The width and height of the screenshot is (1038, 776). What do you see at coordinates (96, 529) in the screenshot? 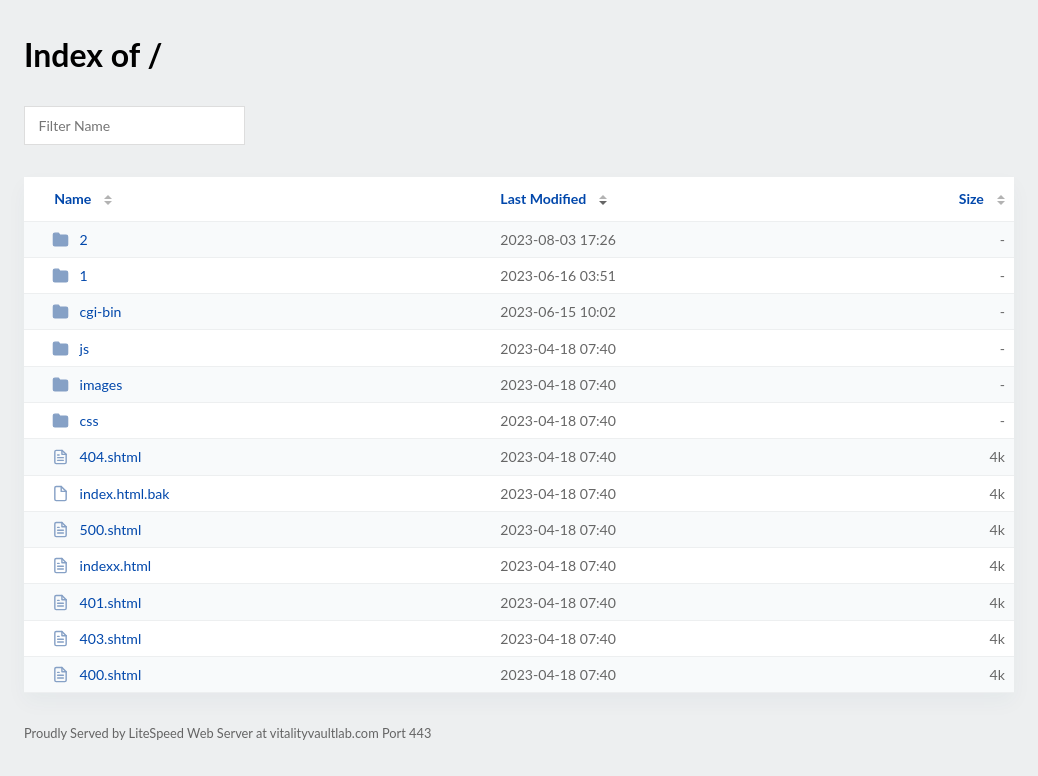
I see `500.shtml` at bounding box center [96, 529].